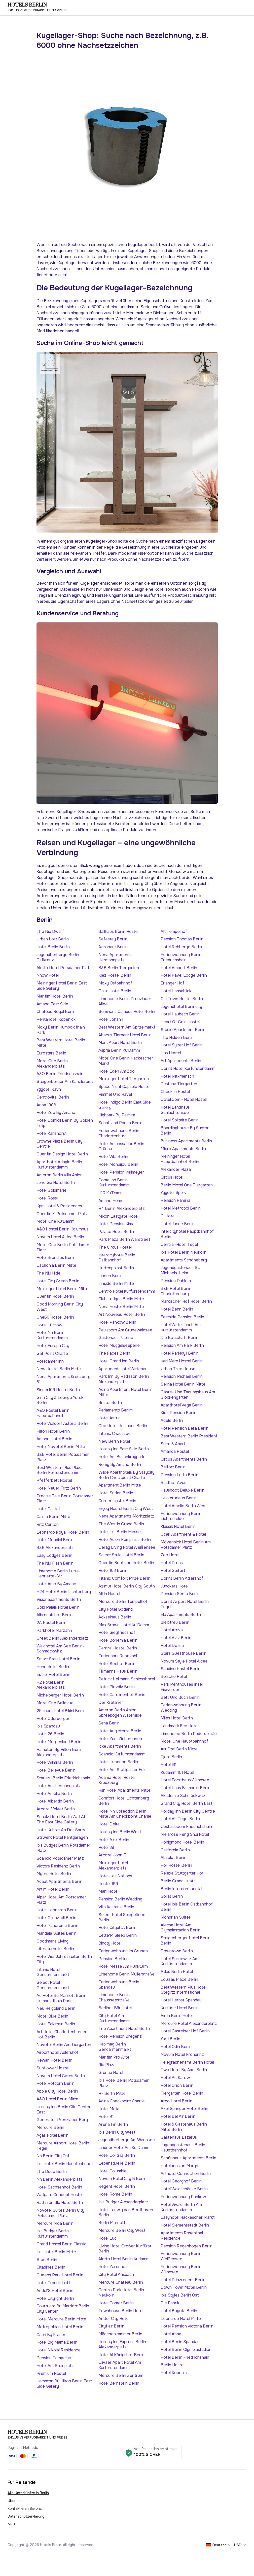 The image size is (254, 2576). I want to click on Victors Residenz Berlin, so click(58, 1866).